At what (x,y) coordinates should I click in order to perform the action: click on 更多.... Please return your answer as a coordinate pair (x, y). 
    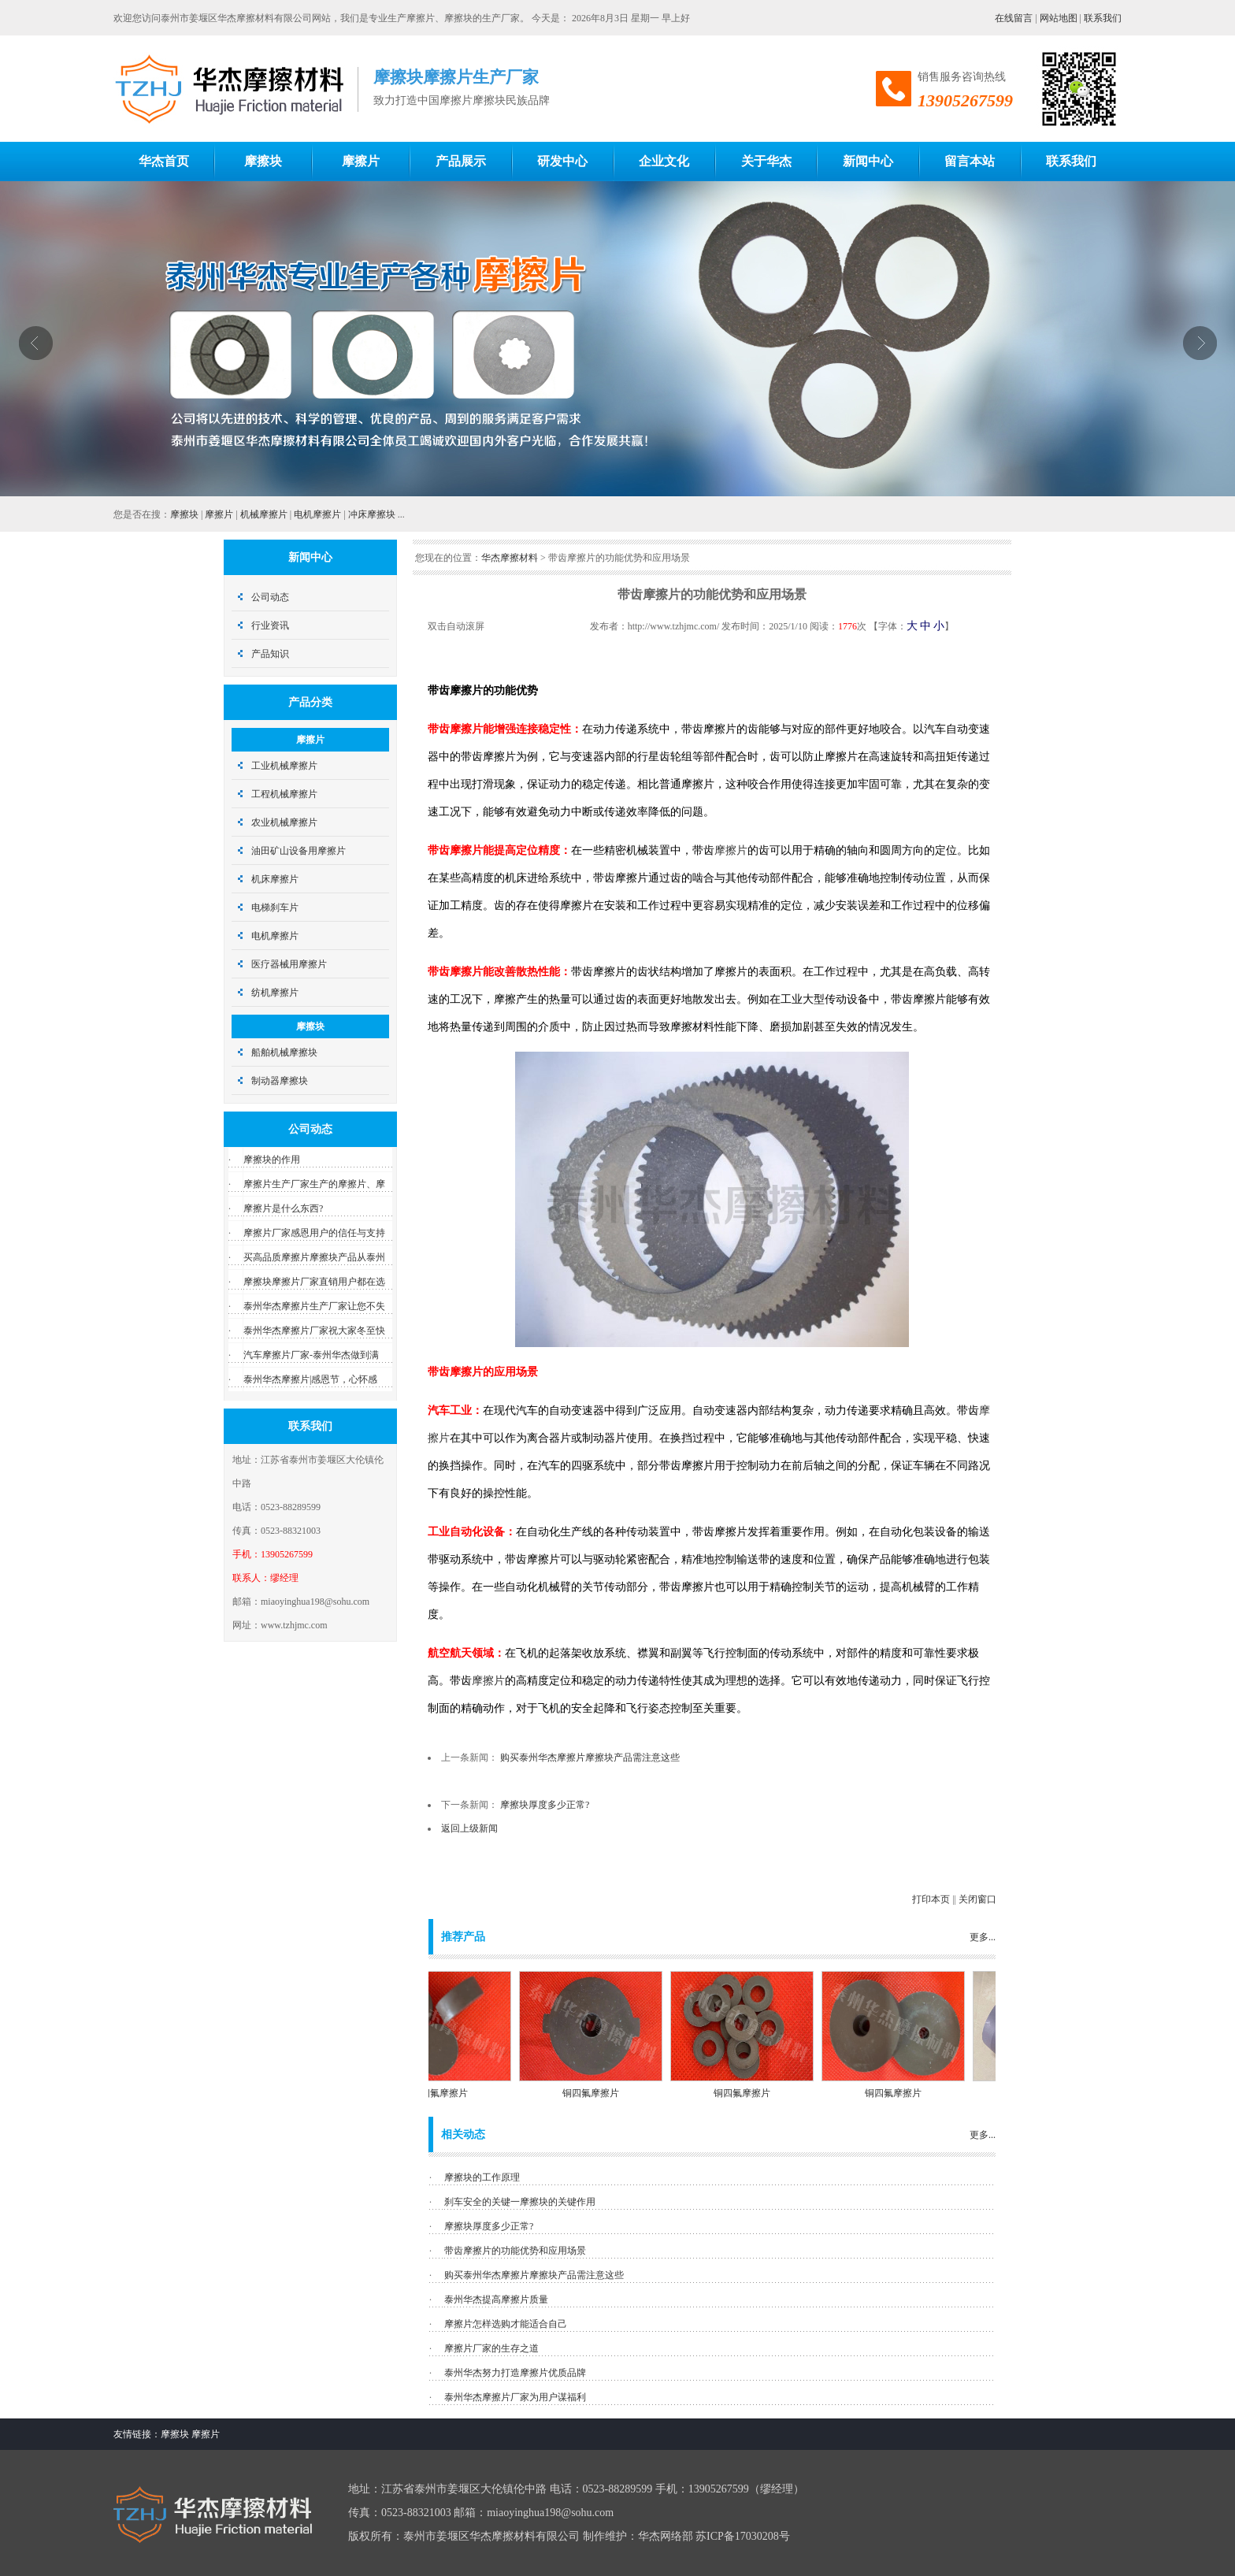
    Looking at the image, I should click on (983, 1937).